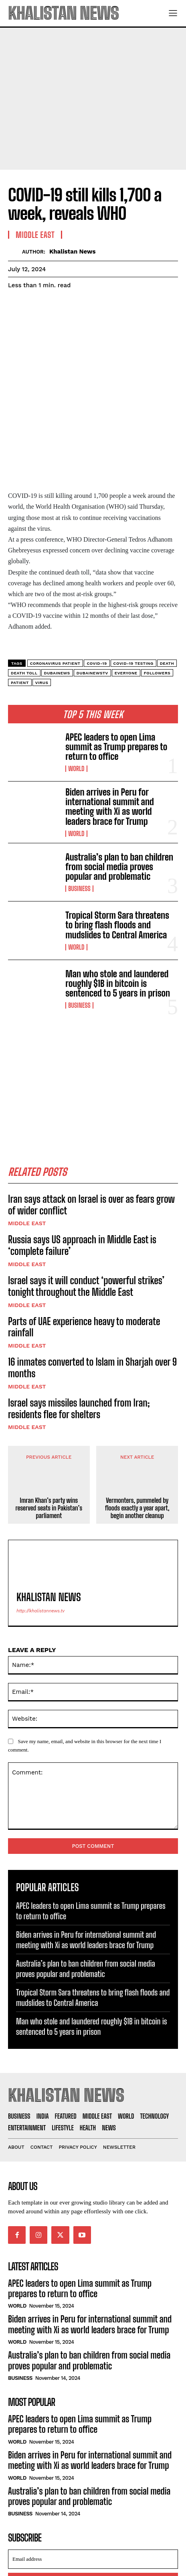 The image size is (186, 2576). I want to click on Imran Khan’s party wins reserved seats in Pakistan’s parliament, so click(48, 1439).